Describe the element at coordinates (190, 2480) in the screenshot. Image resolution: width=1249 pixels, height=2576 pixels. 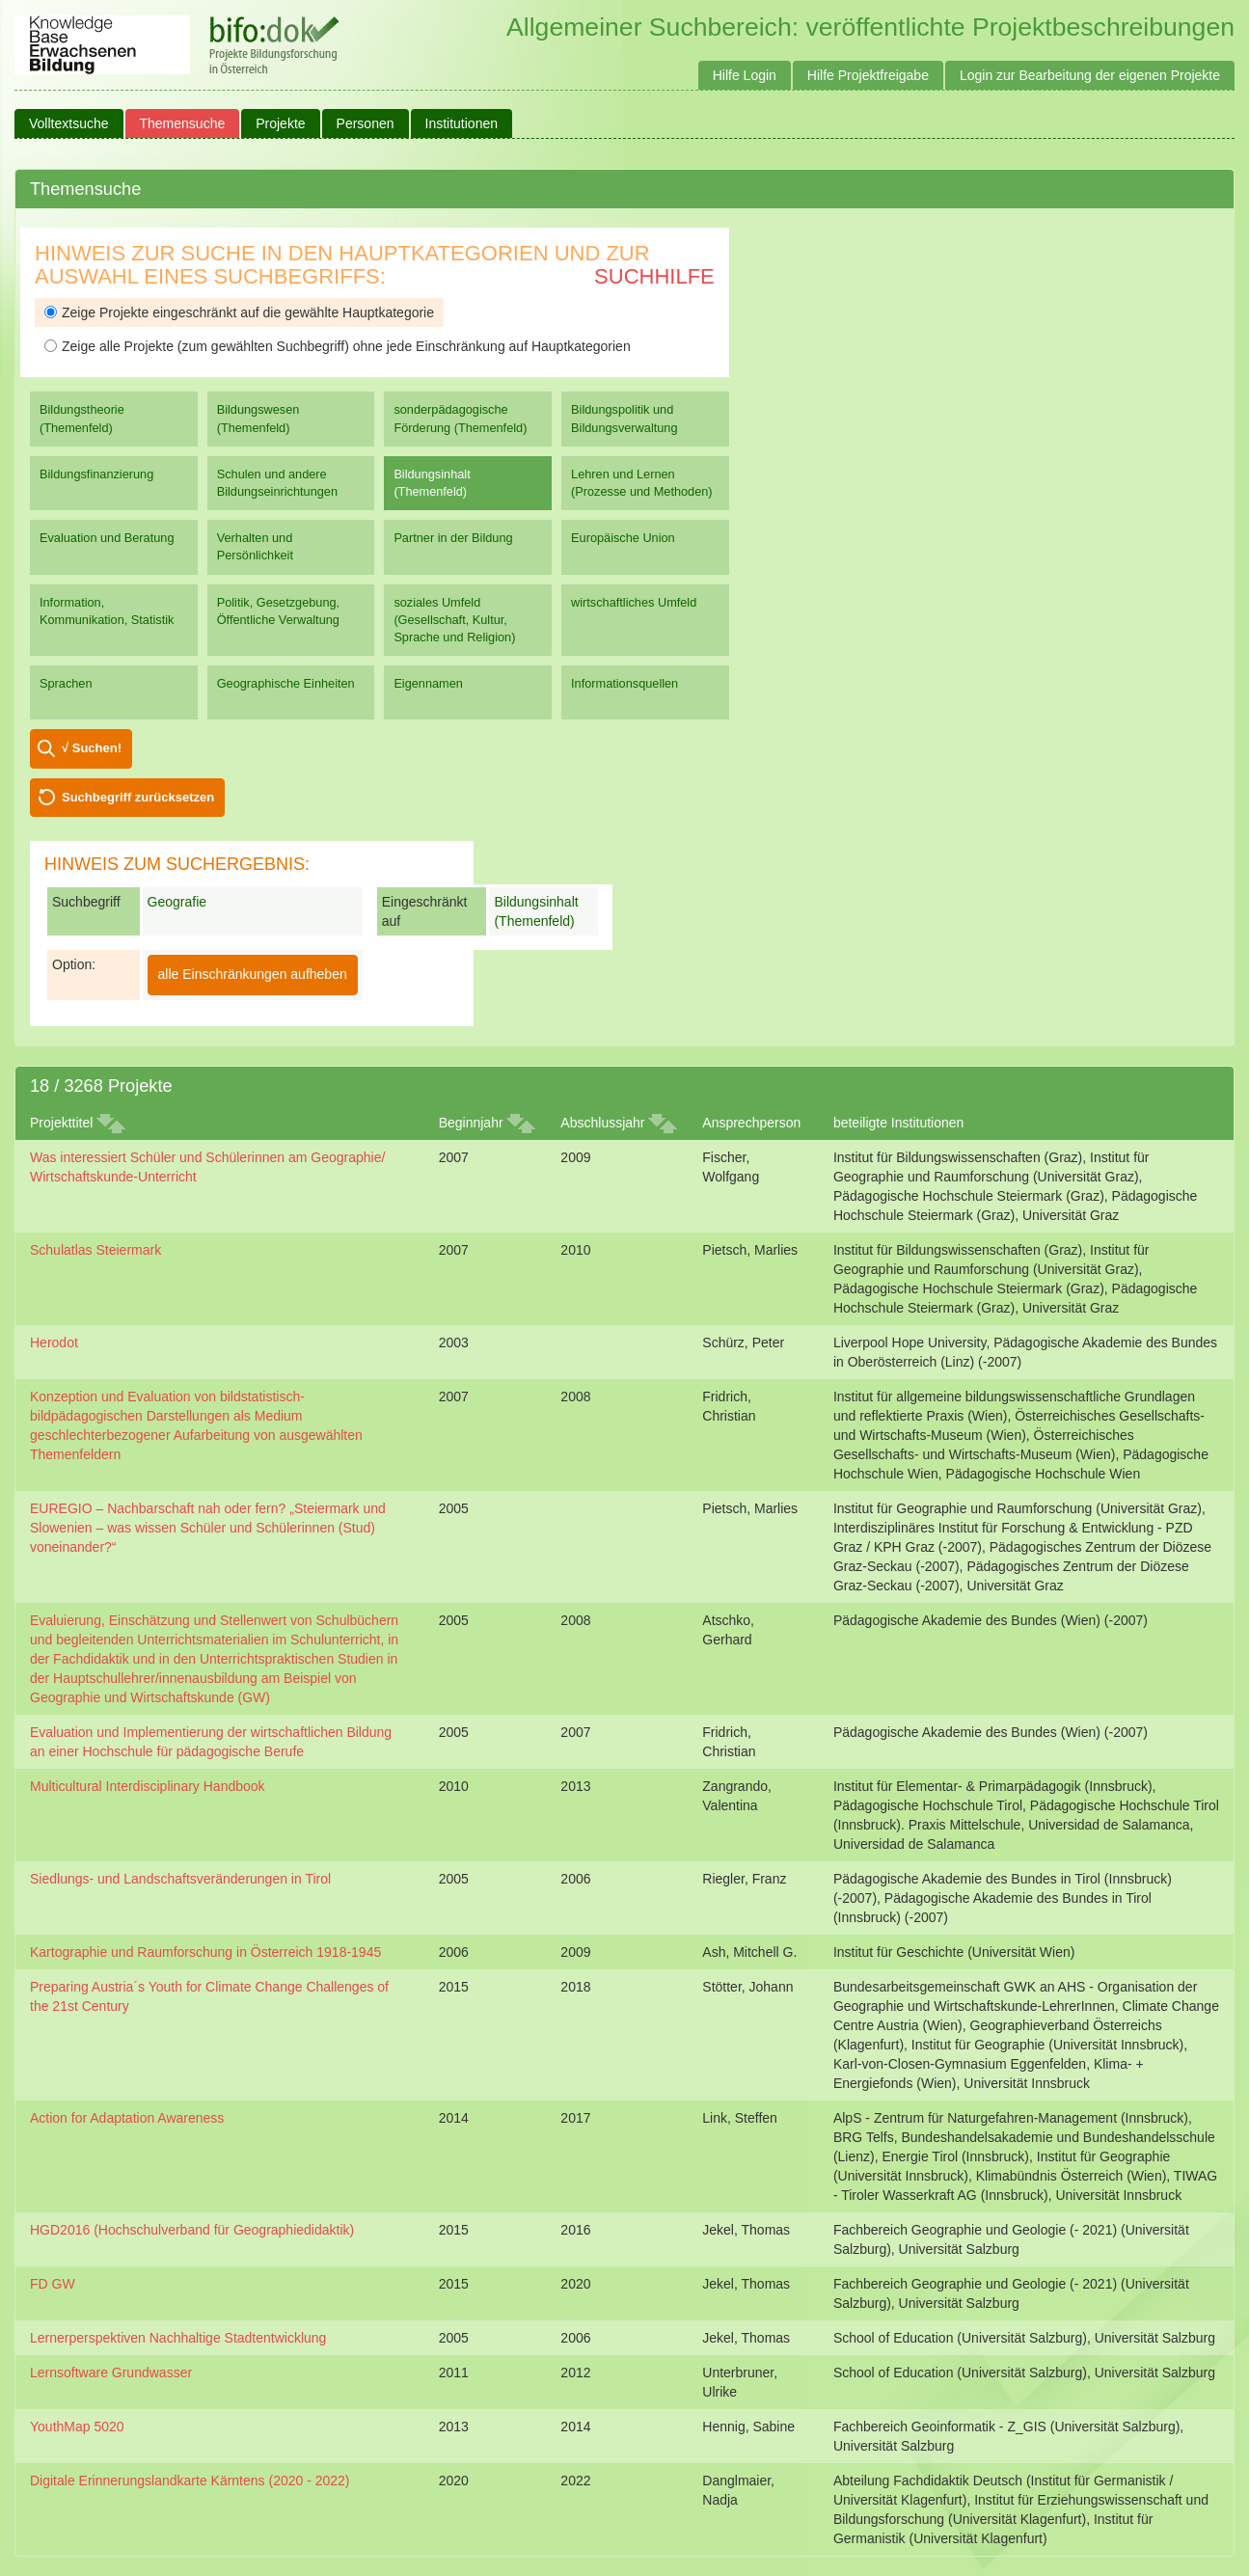
I see `Digitale Erinnerungslandkarte Kärntens (2020 - 2022)` at that location.